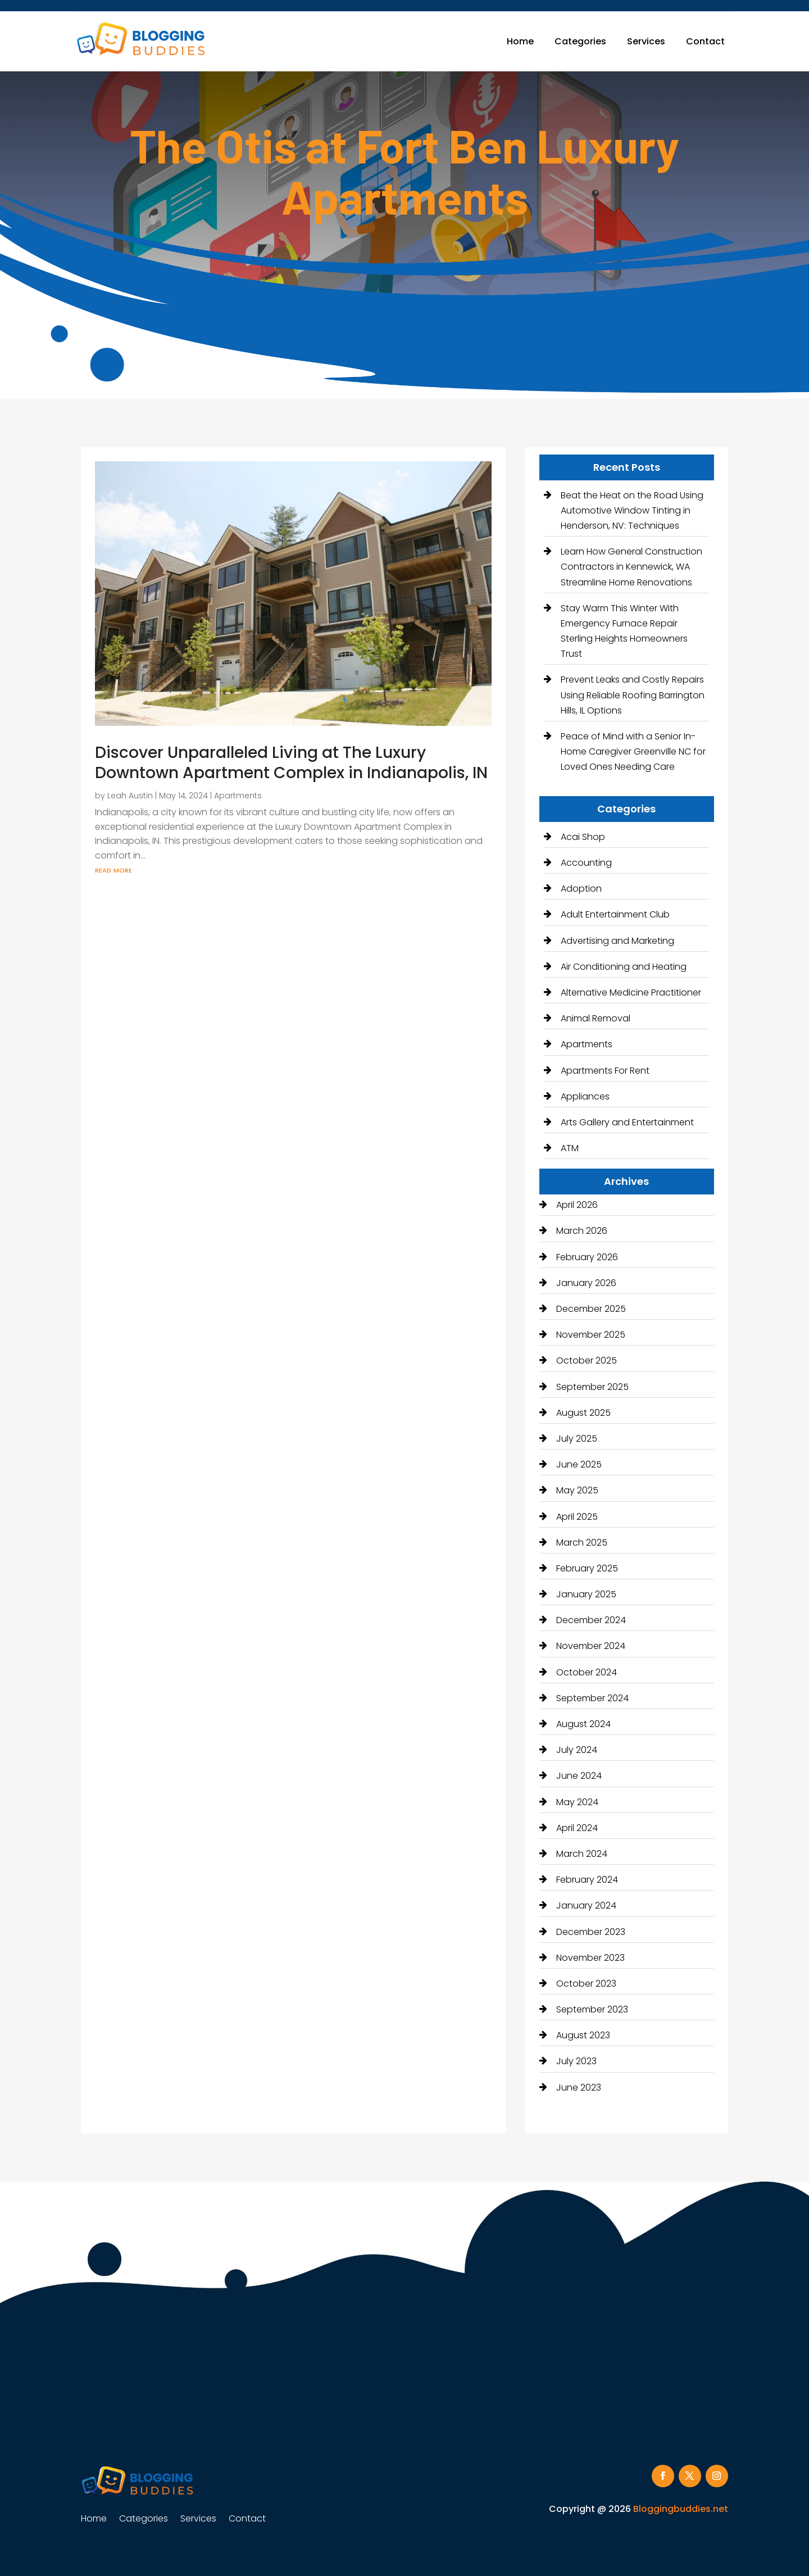  What do you see at coordinates (577, 1490) in the screenshot?
I see `May 2025` at bounding box center [577, 1490].